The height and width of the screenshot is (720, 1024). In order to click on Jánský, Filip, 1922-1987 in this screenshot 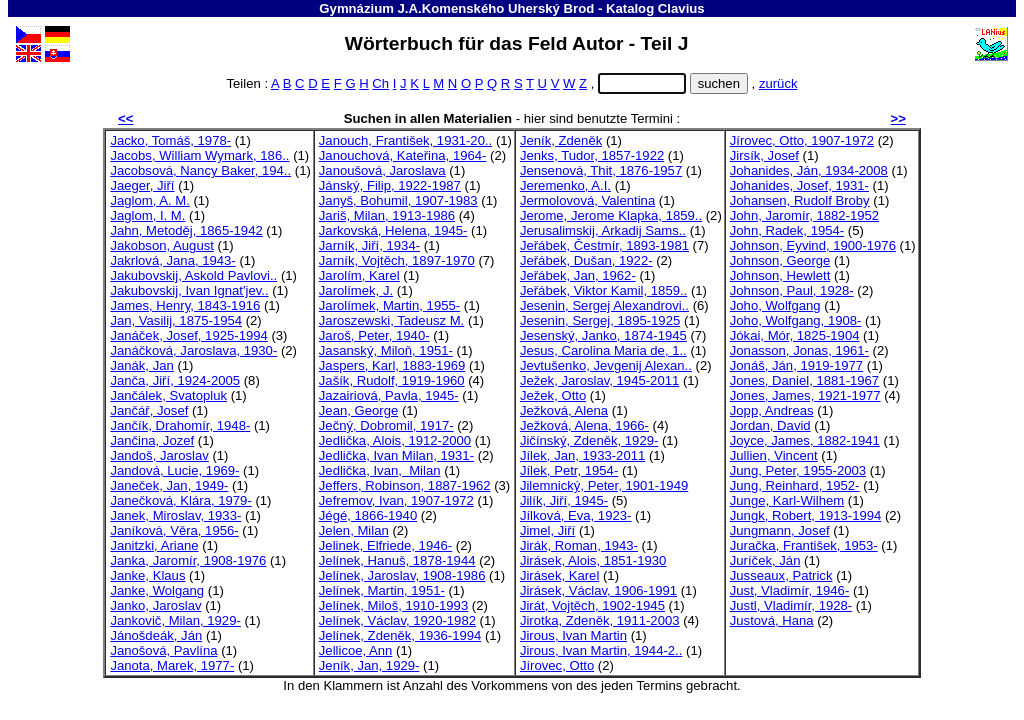, I will do `click(390, 185)`.